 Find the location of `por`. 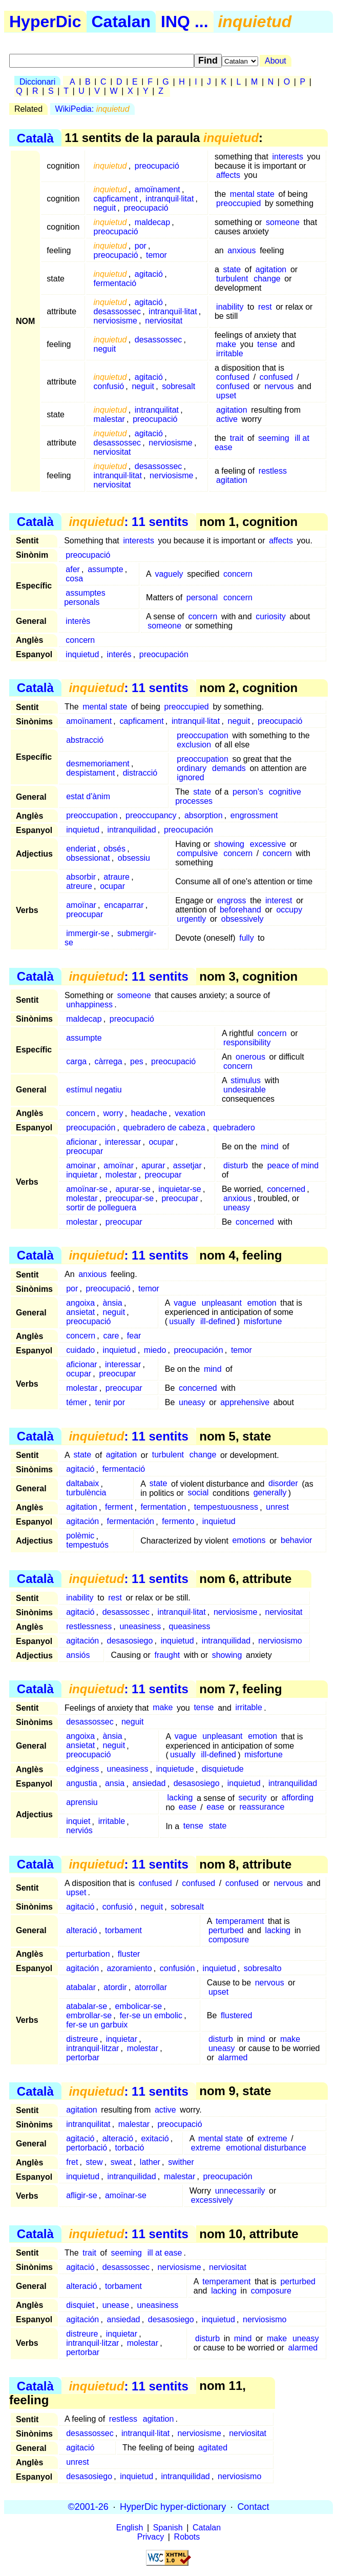

por is located at coordinates (140, 245).